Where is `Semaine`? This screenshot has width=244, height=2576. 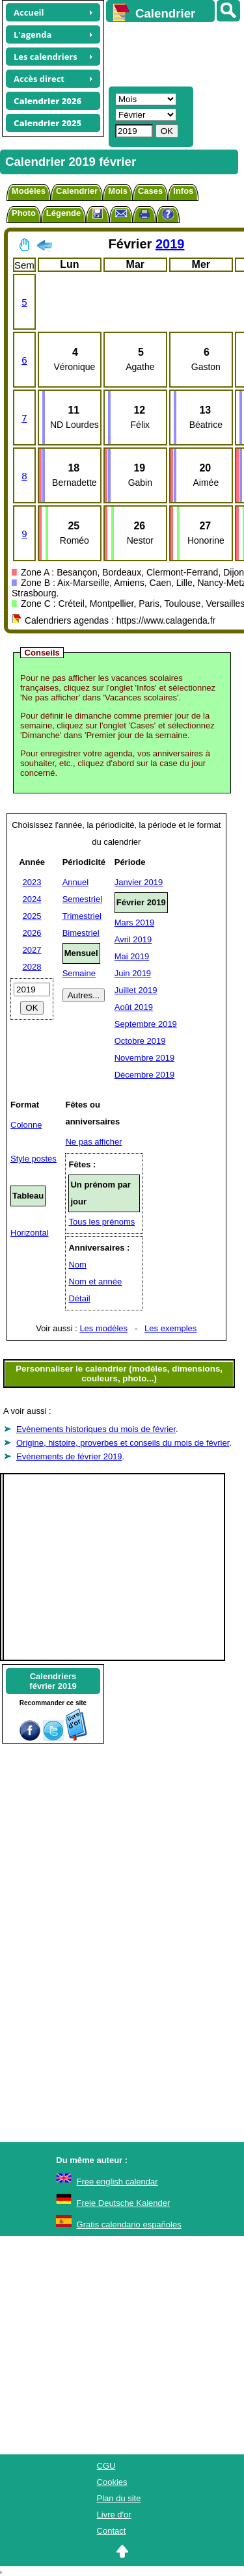 Semaine is located at coordinates (79, 973).